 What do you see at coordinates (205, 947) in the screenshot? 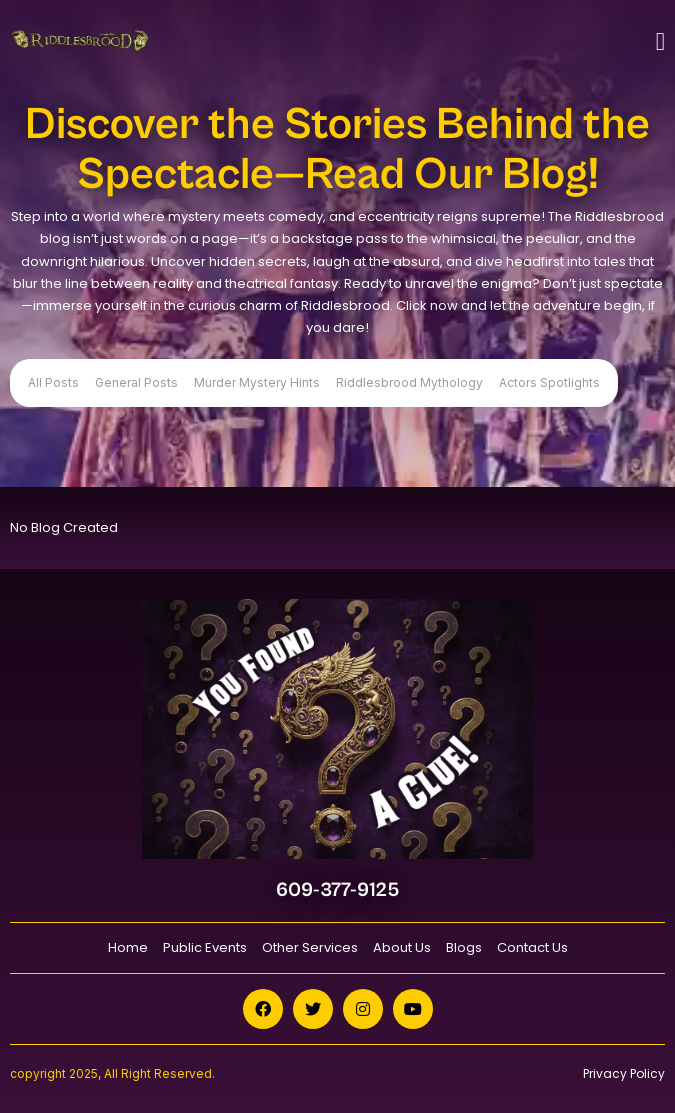
I see `Public Events` at bounding box center [205, 947].